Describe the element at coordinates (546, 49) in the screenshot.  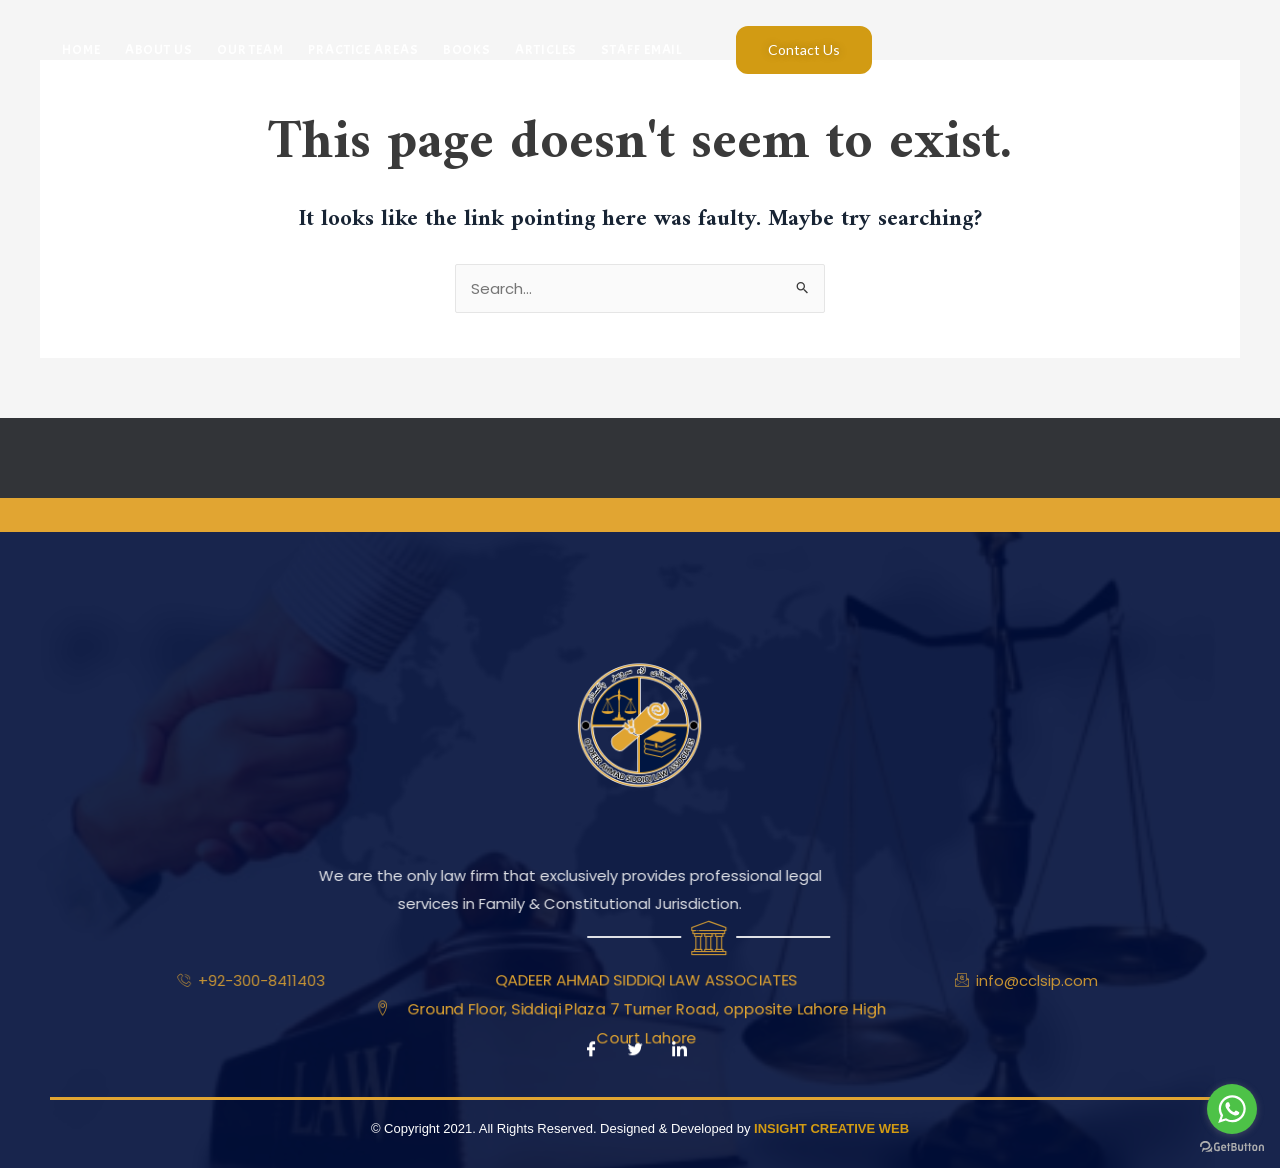
I see `Articles` at that location.